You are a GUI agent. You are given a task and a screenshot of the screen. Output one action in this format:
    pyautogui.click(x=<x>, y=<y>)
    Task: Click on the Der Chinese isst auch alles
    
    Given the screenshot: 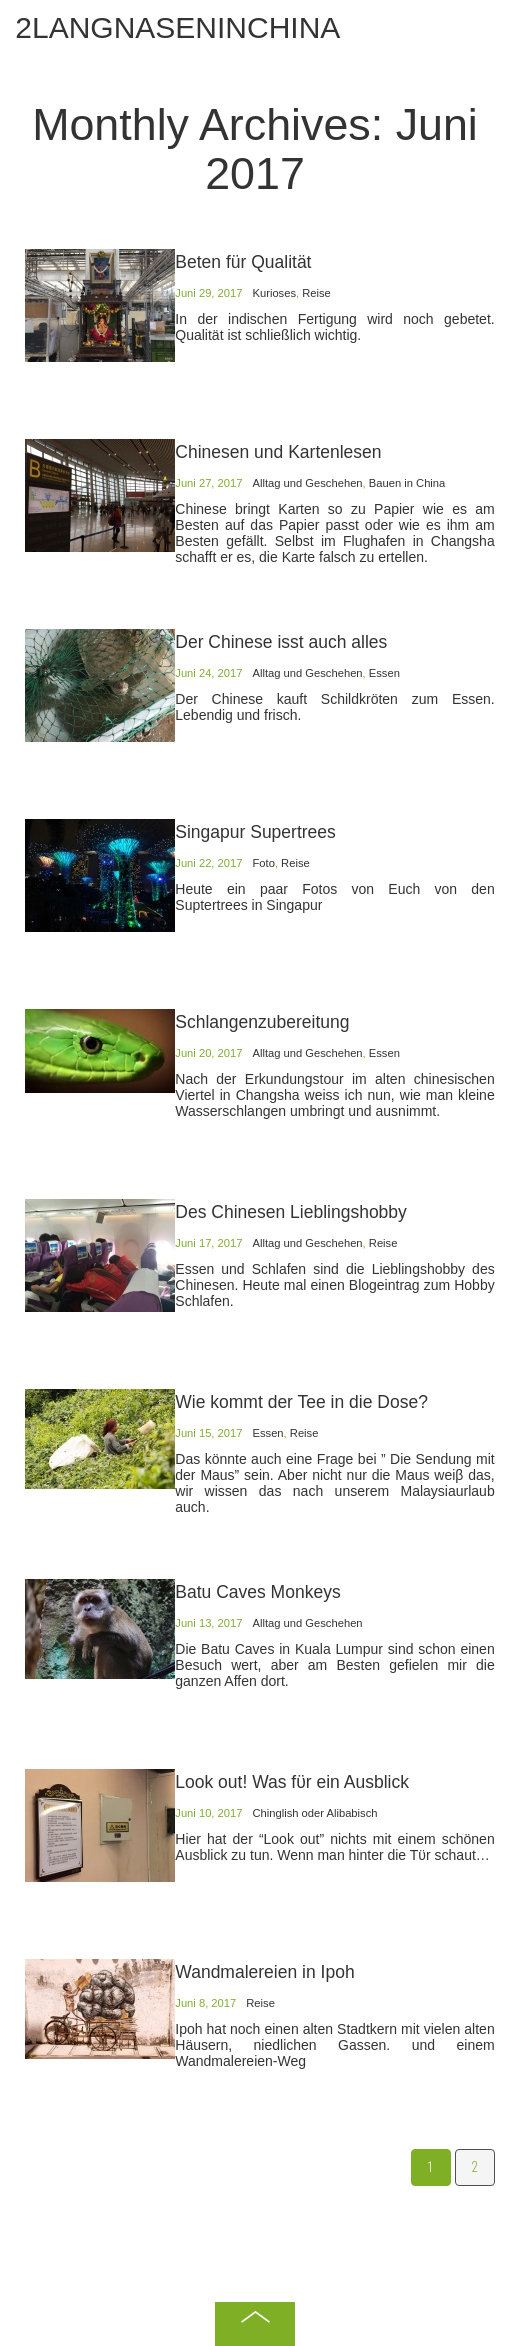 What is the action you would take?
    pyautogui.click(x=281, y=642)
    